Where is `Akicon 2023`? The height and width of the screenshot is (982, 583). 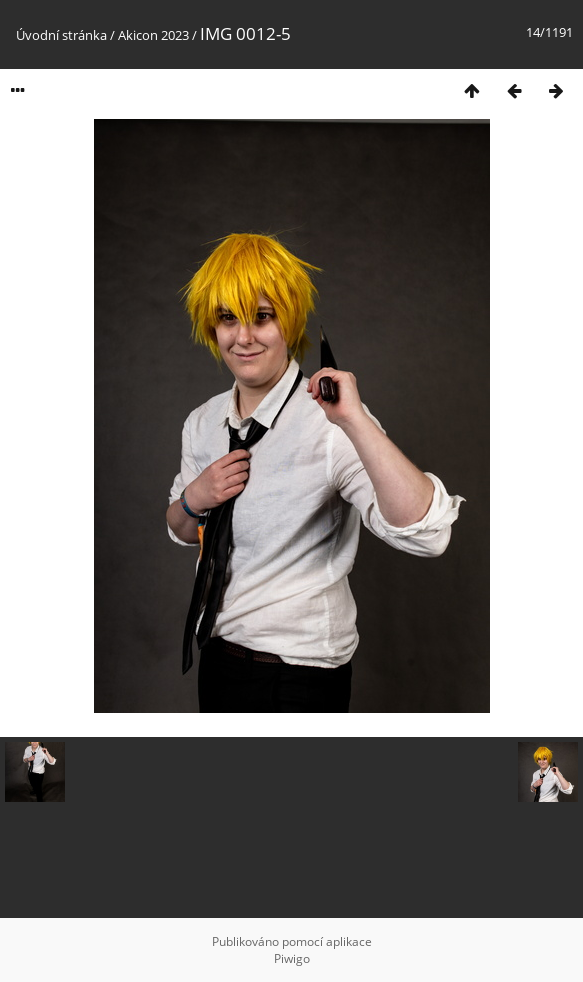
Akicon 2023 is located at coordinates (153, 35).